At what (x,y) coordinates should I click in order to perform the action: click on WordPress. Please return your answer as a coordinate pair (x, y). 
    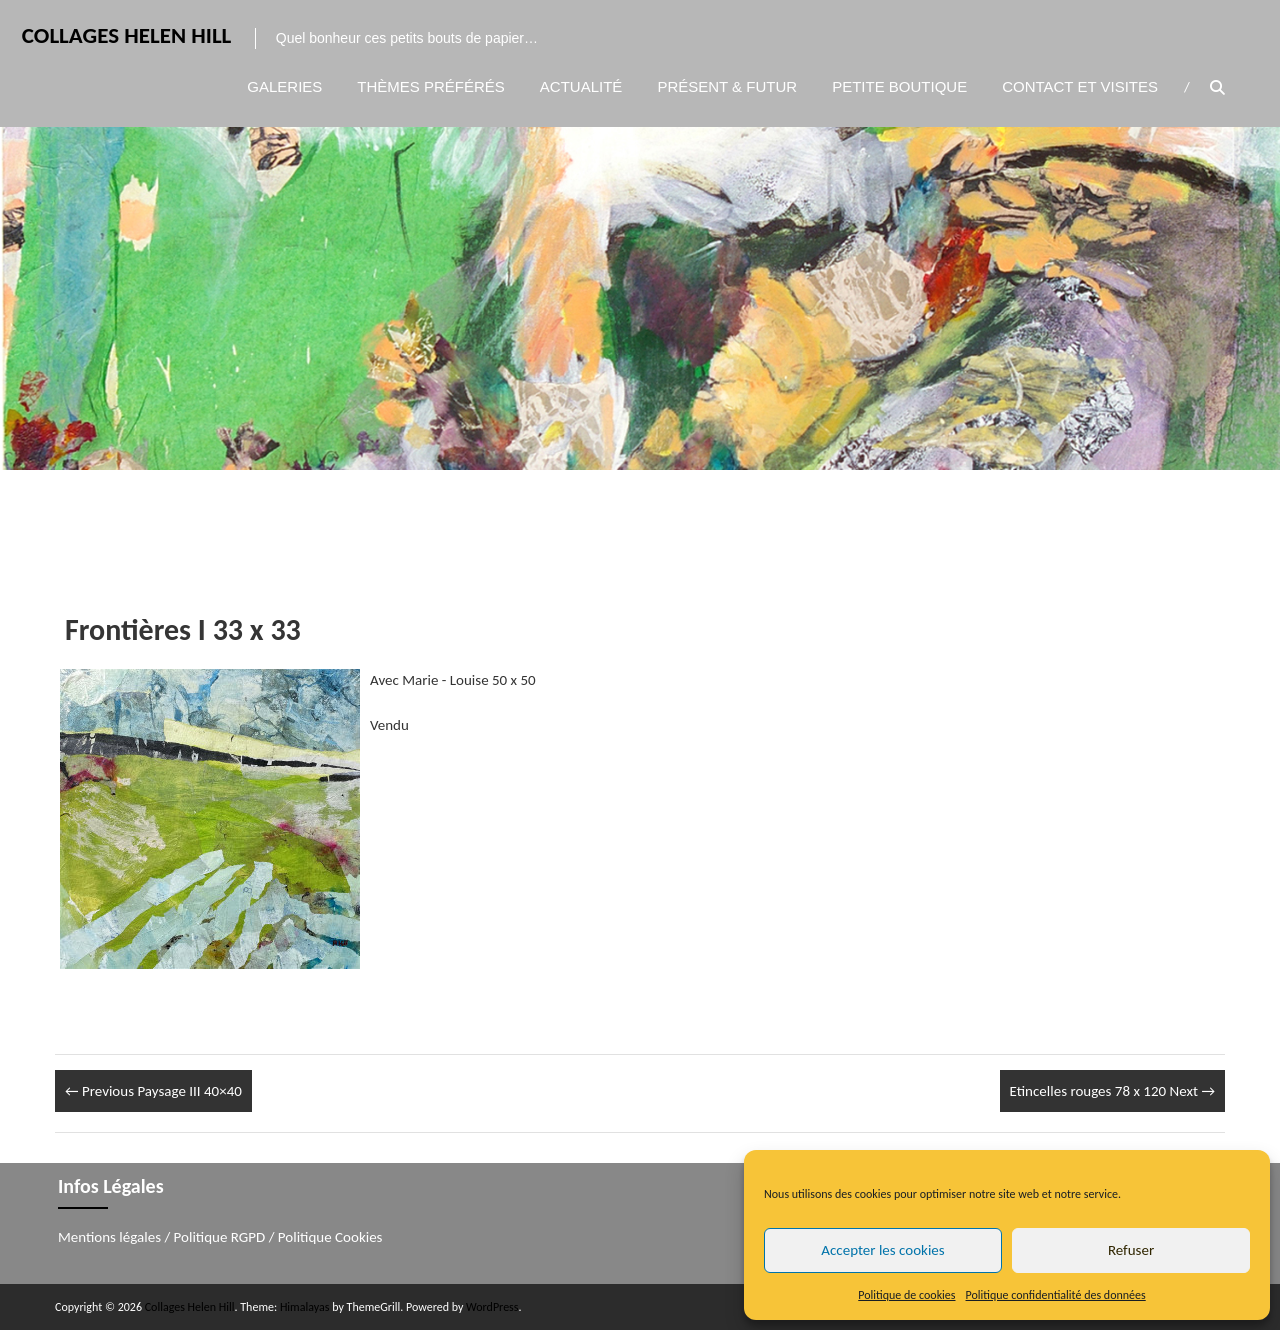
    Looking at the image, I should click on (492, 1307).